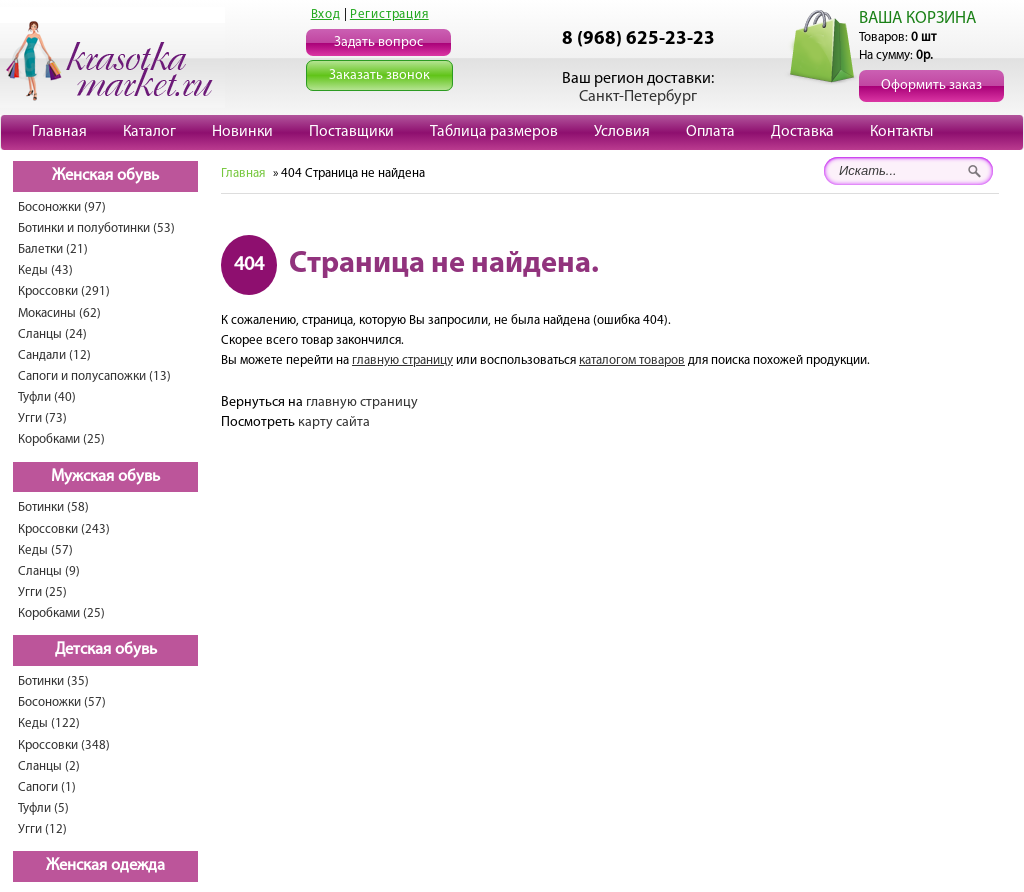  What do you see at coordinates (638, 97) in the screenshot?
I see `Санкт-Петербург` at bounding box center [638, 97].